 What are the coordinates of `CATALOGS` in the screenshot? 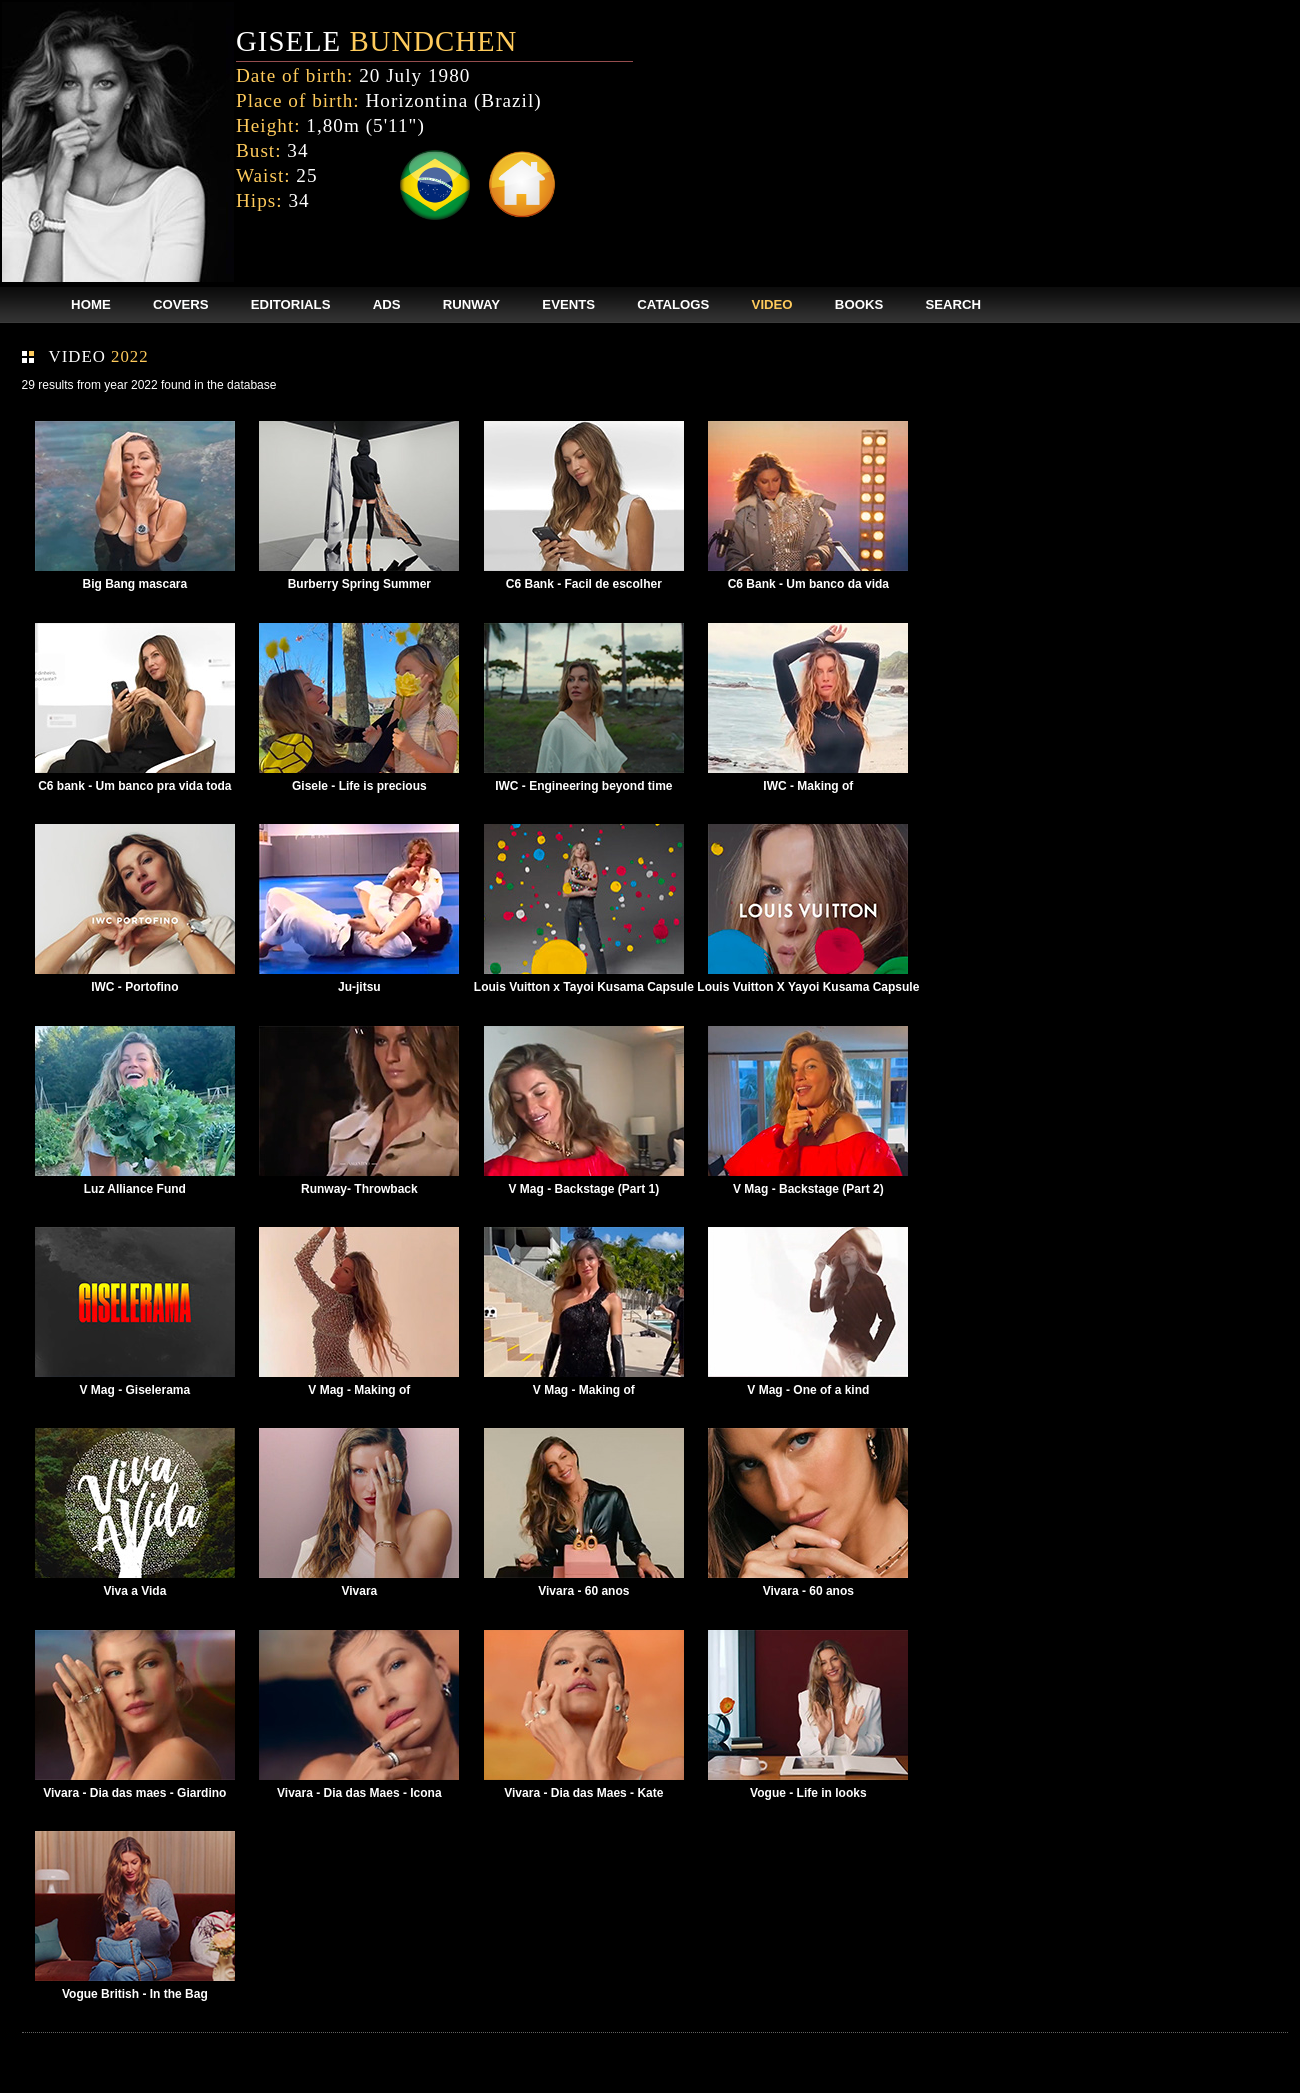 It's located at (673, 304).